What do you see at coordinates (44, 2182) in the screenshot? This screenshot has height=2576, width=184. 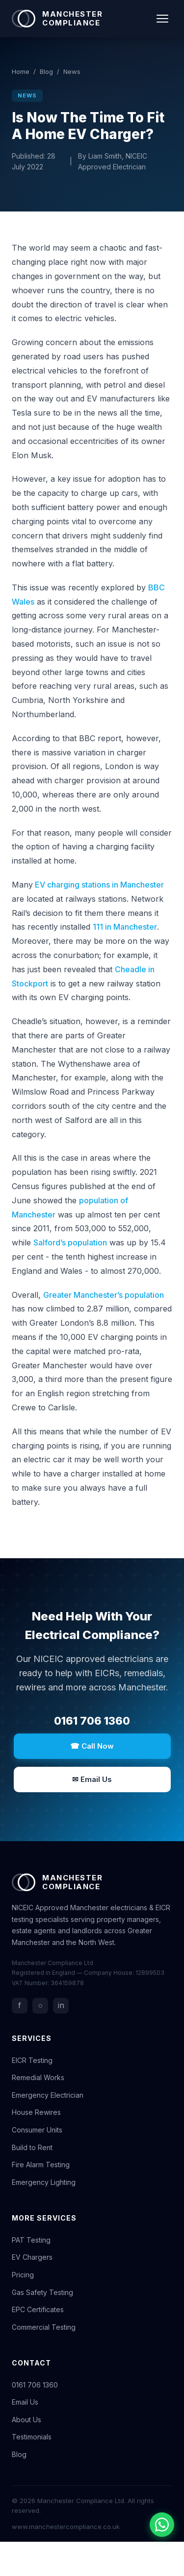 I see `Emergency Lighting` at bounding box center [44, 2182].